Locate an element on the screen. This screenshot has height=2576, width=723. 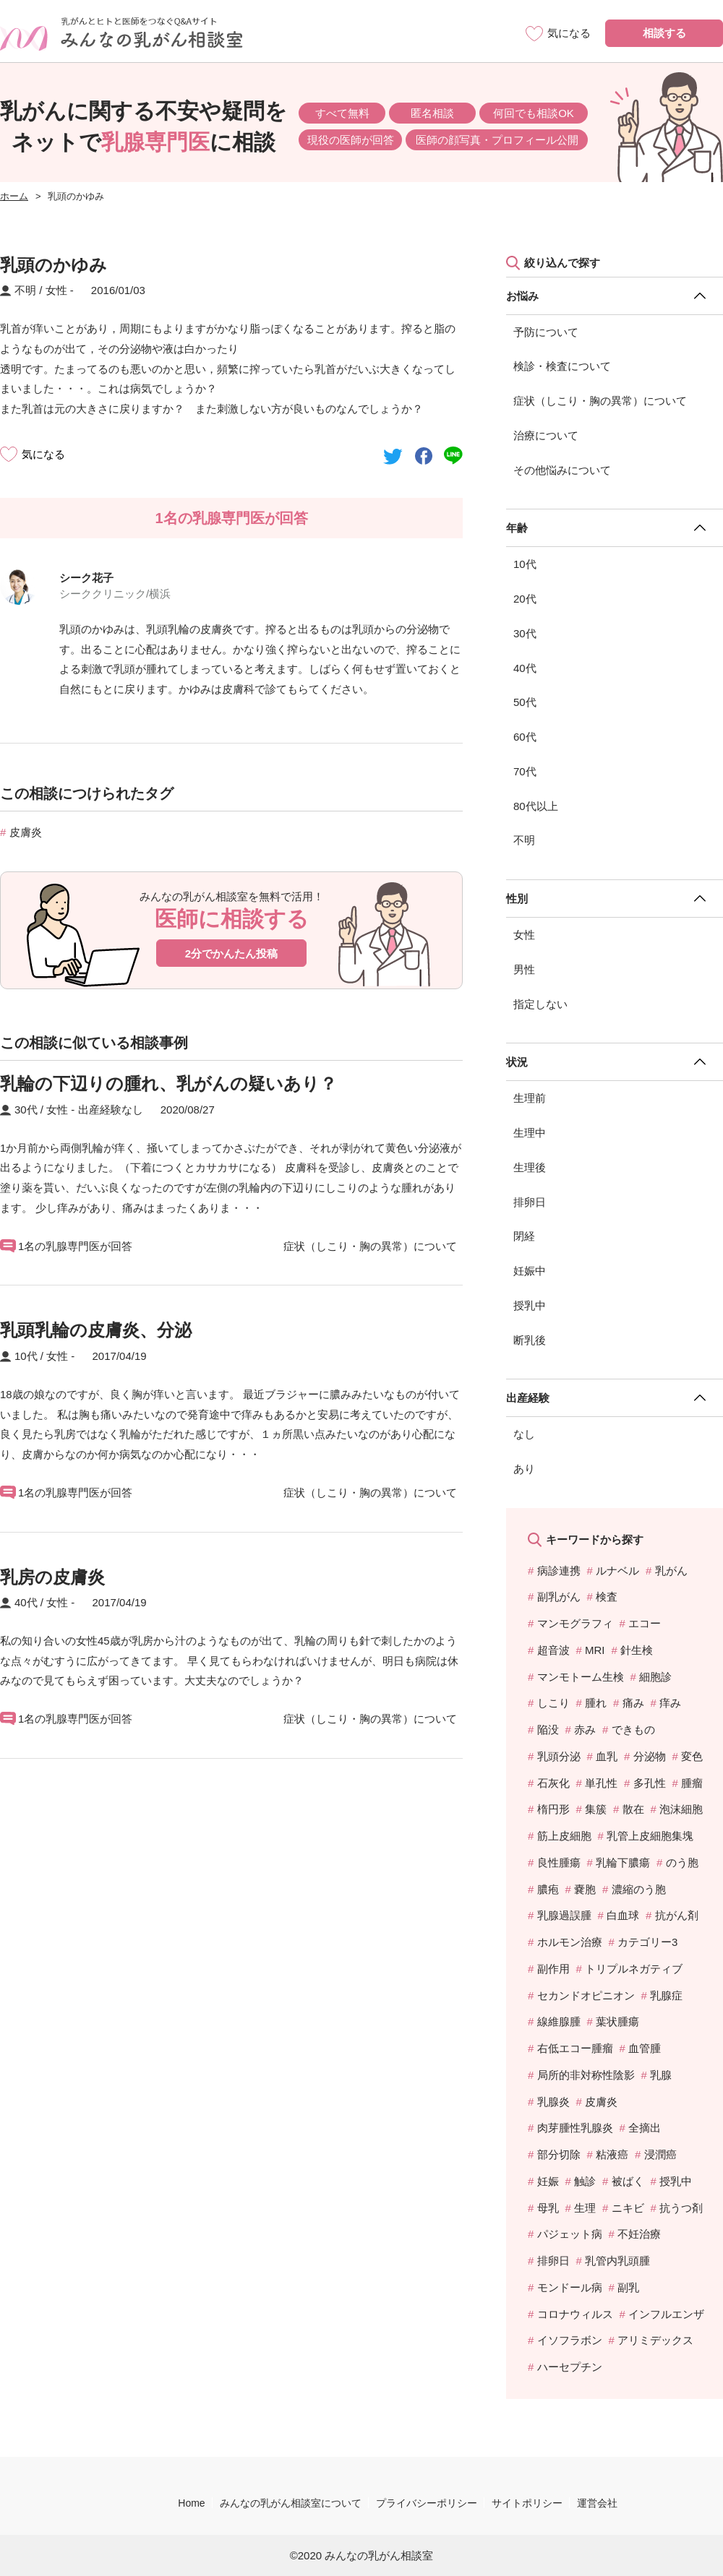
妊娠 is located at coordinates (548, 2181).